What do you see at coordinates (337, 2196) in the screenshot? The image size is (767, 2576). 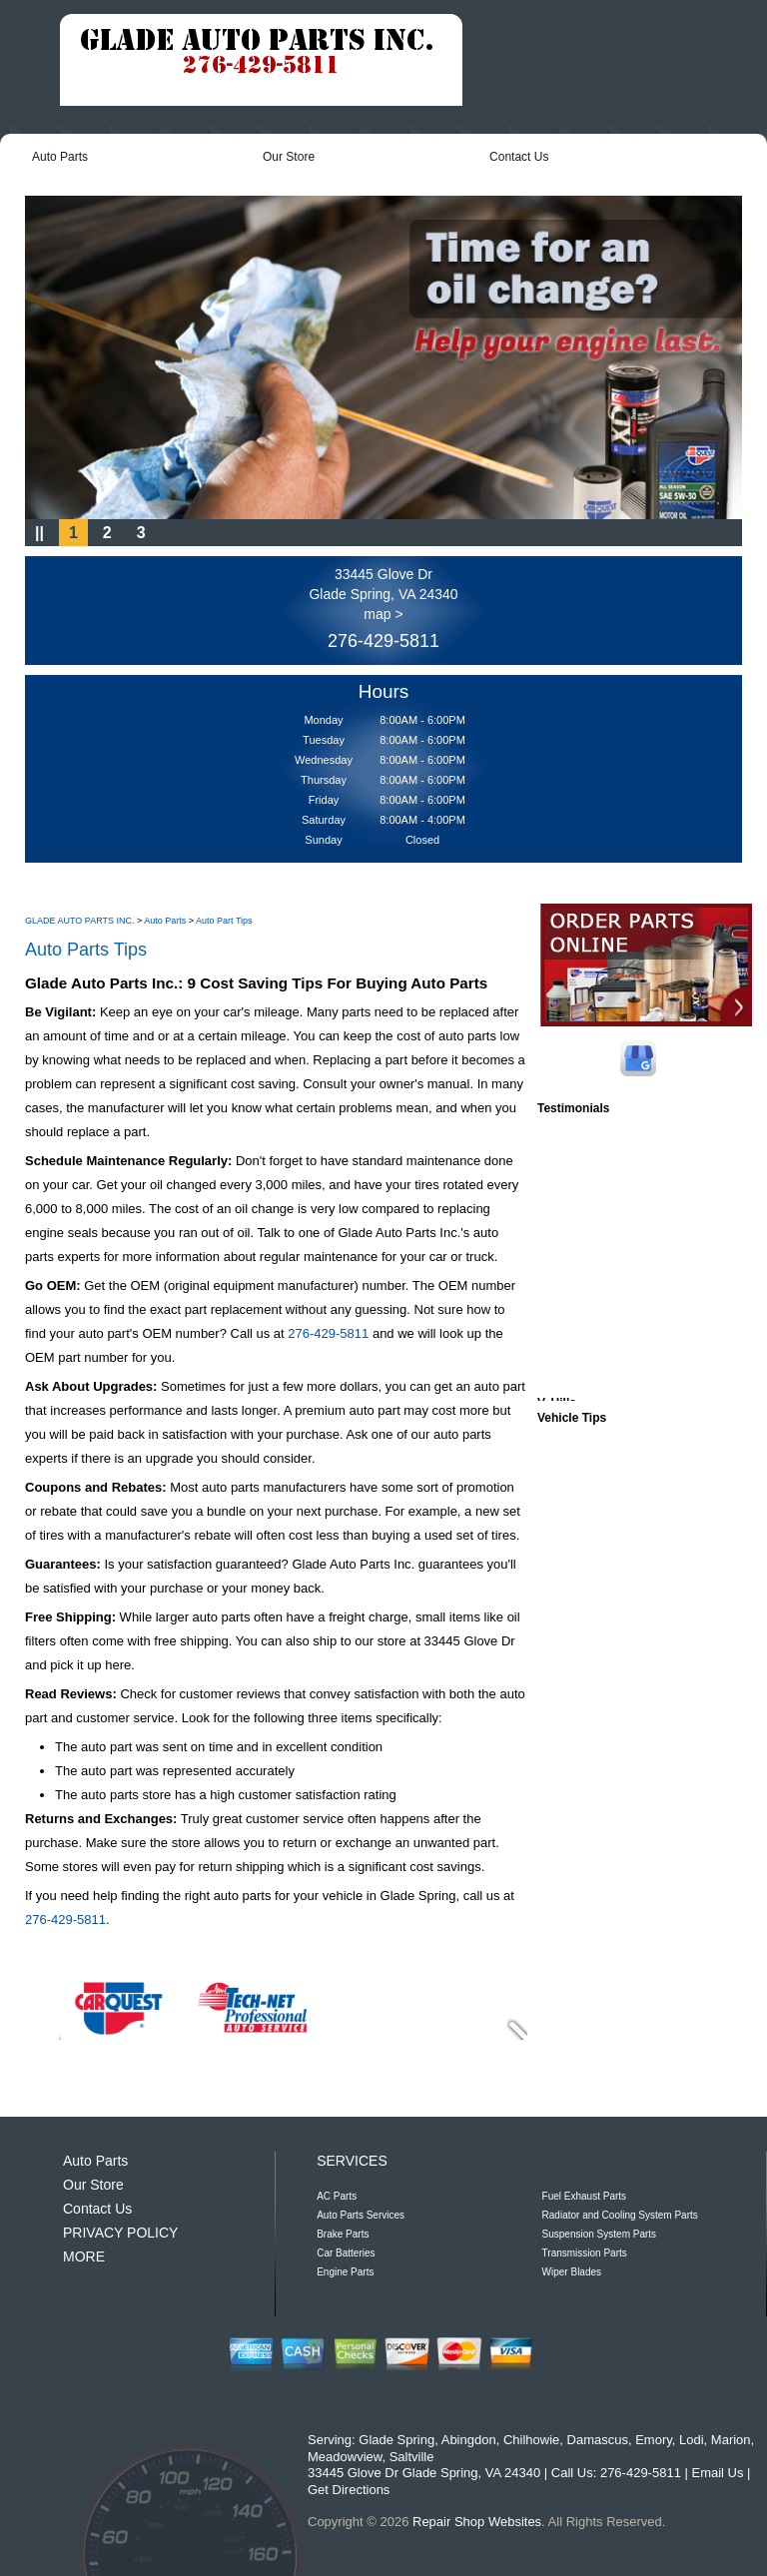 I see `AC Parts` at bounding box center [337, 2196].